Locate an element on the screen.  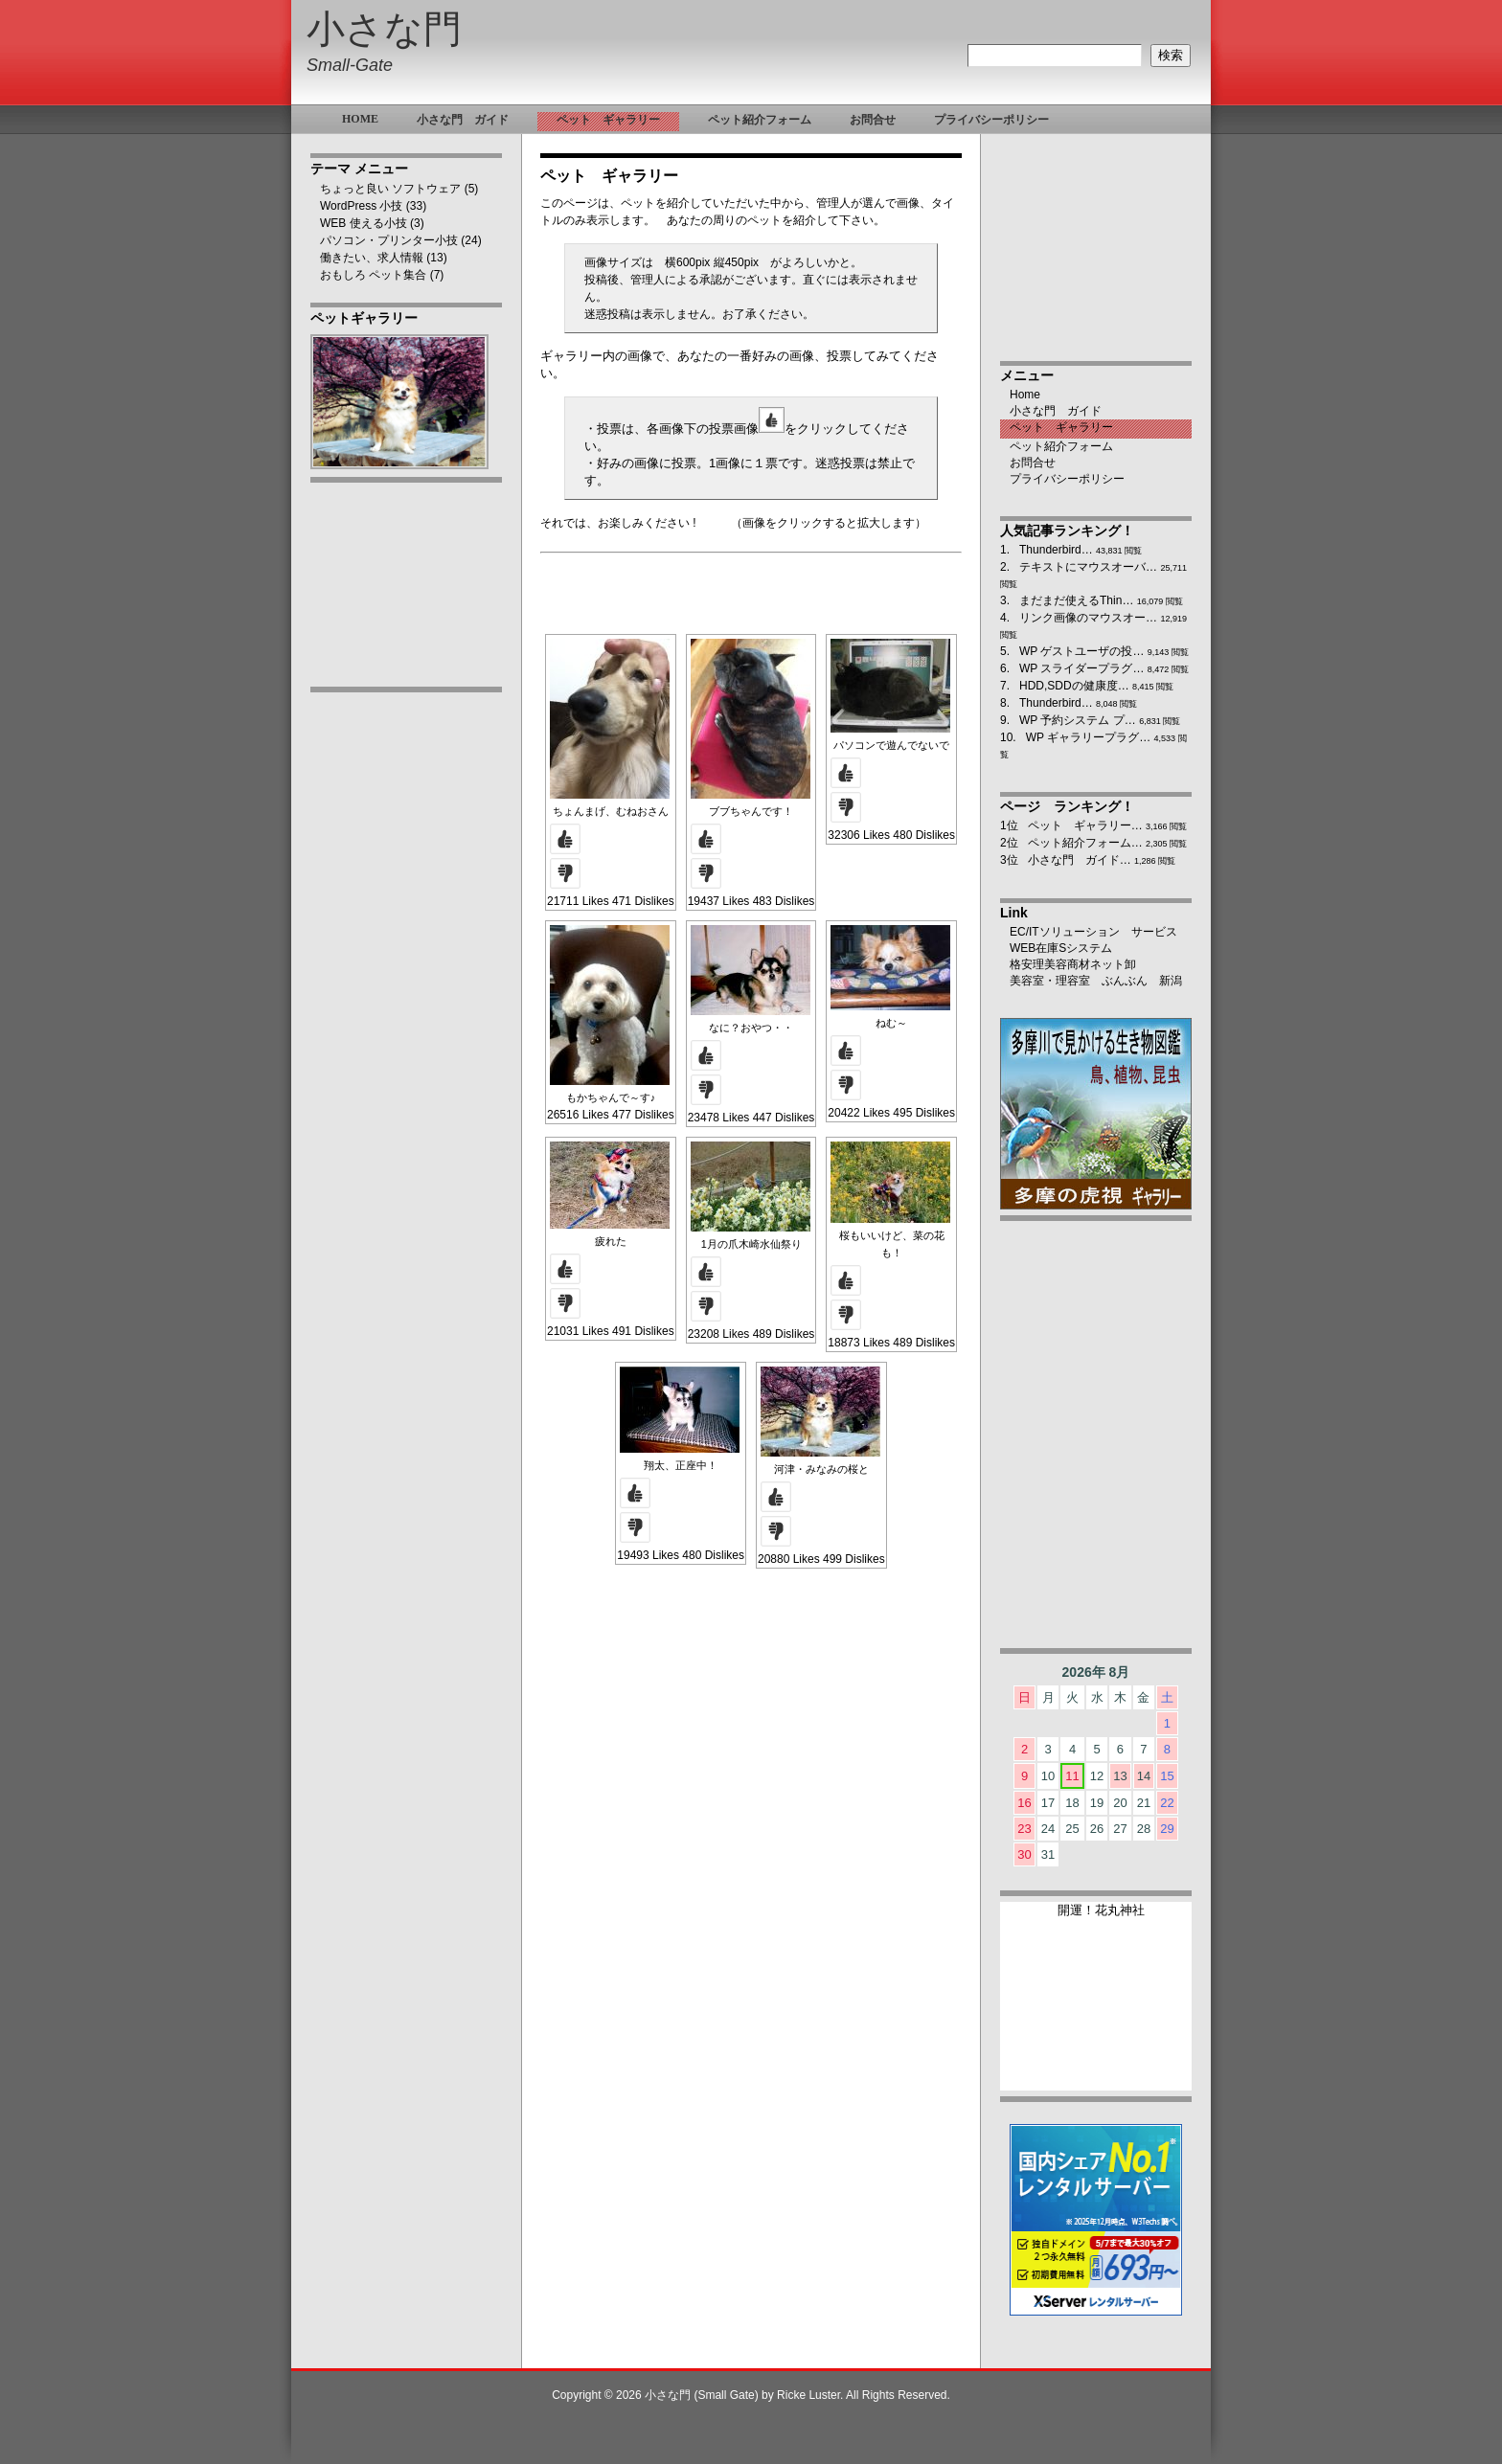
WP 予約システム プ… is located at coordinates (1077, 720).